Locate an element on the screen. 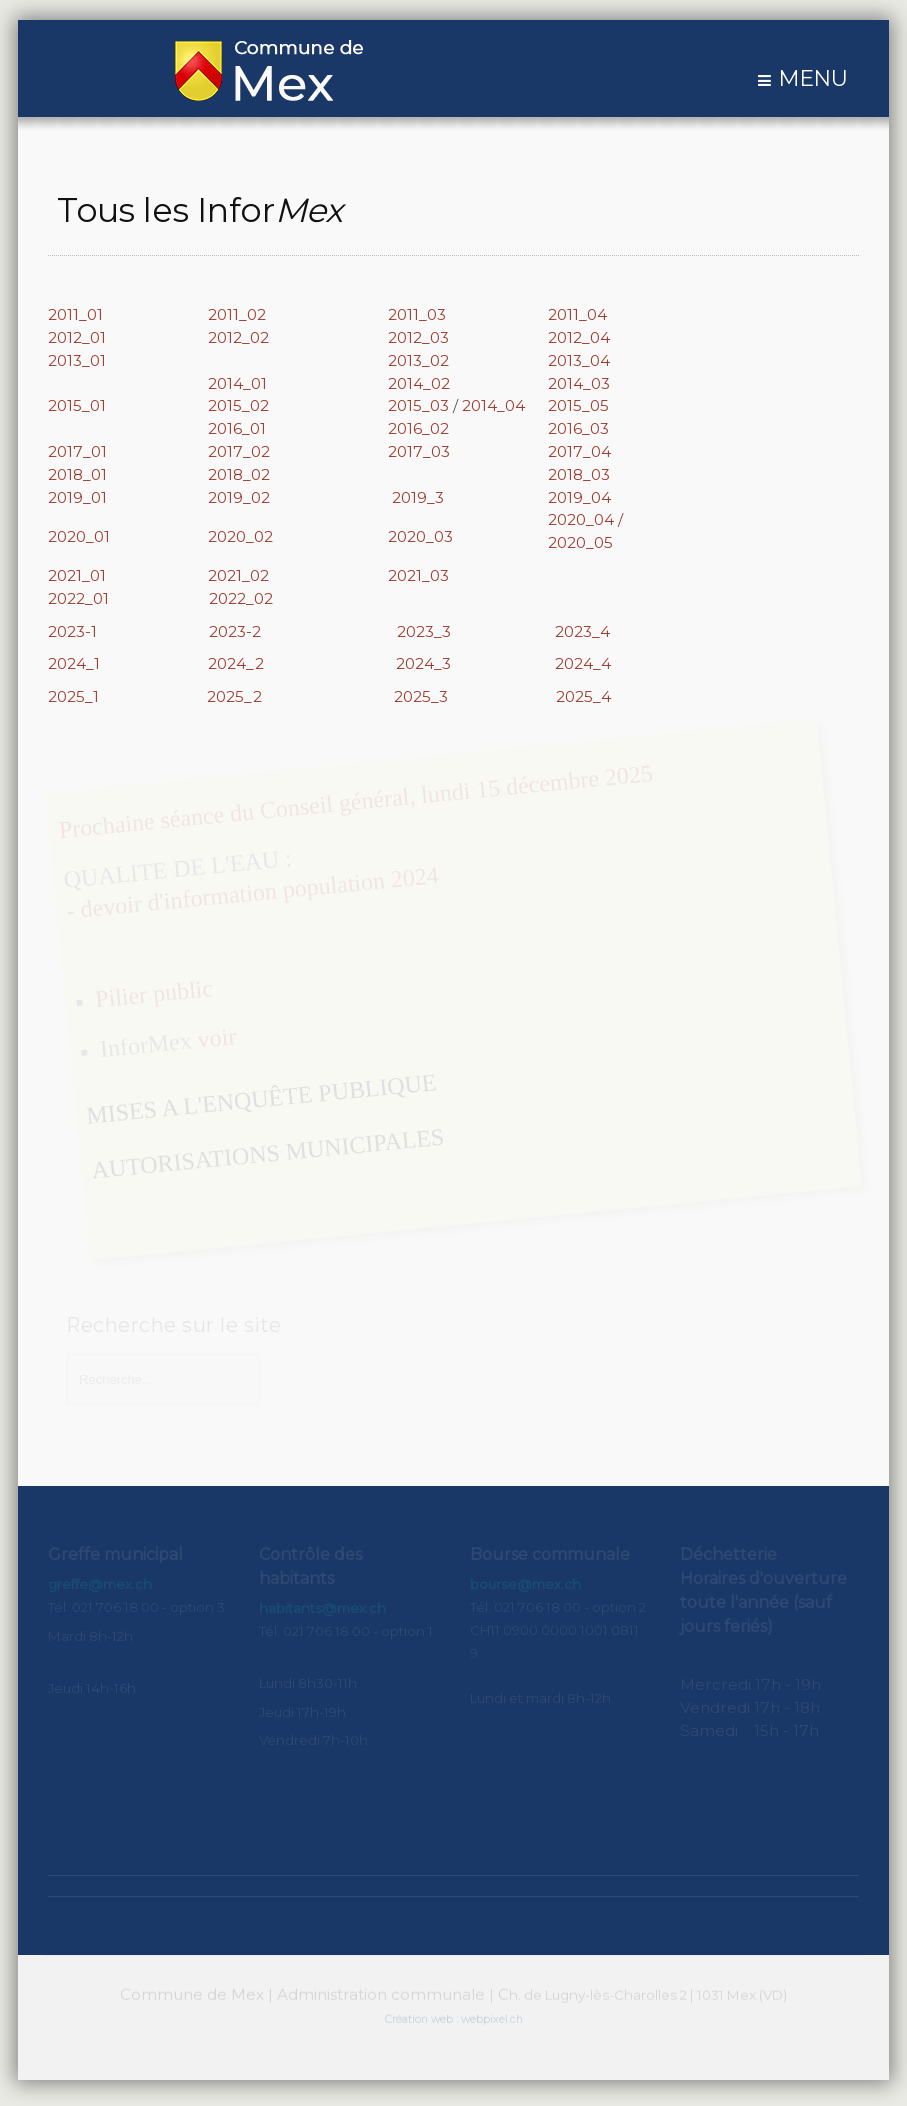 The width and height of the screenshot is (907, 2106). 2022_01 is located at coordinates (128, 598).